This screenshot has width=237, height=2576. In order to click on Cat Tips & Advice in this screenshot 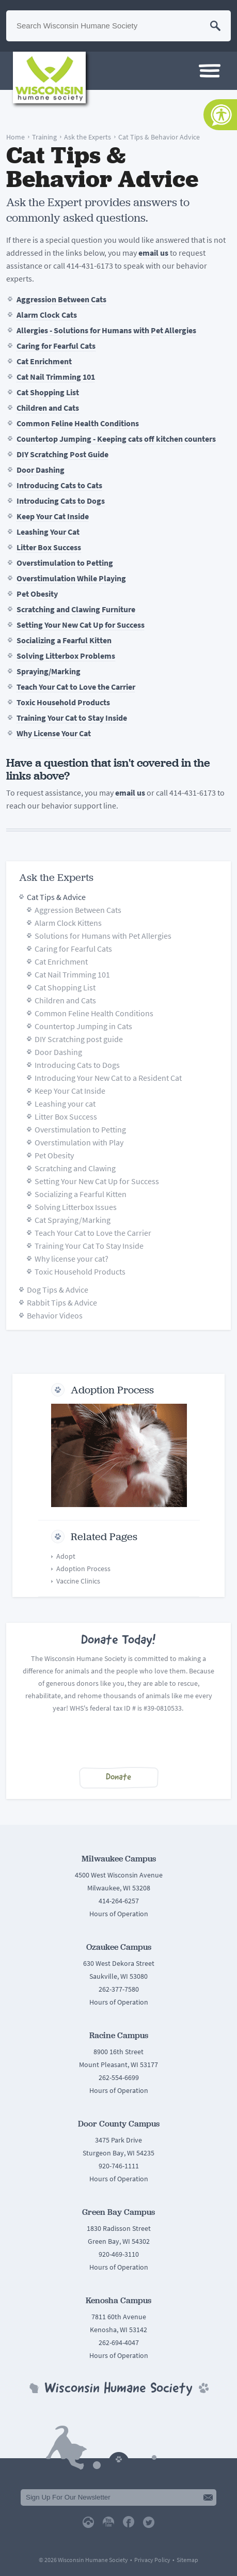, I will do `click(56, 897)`.